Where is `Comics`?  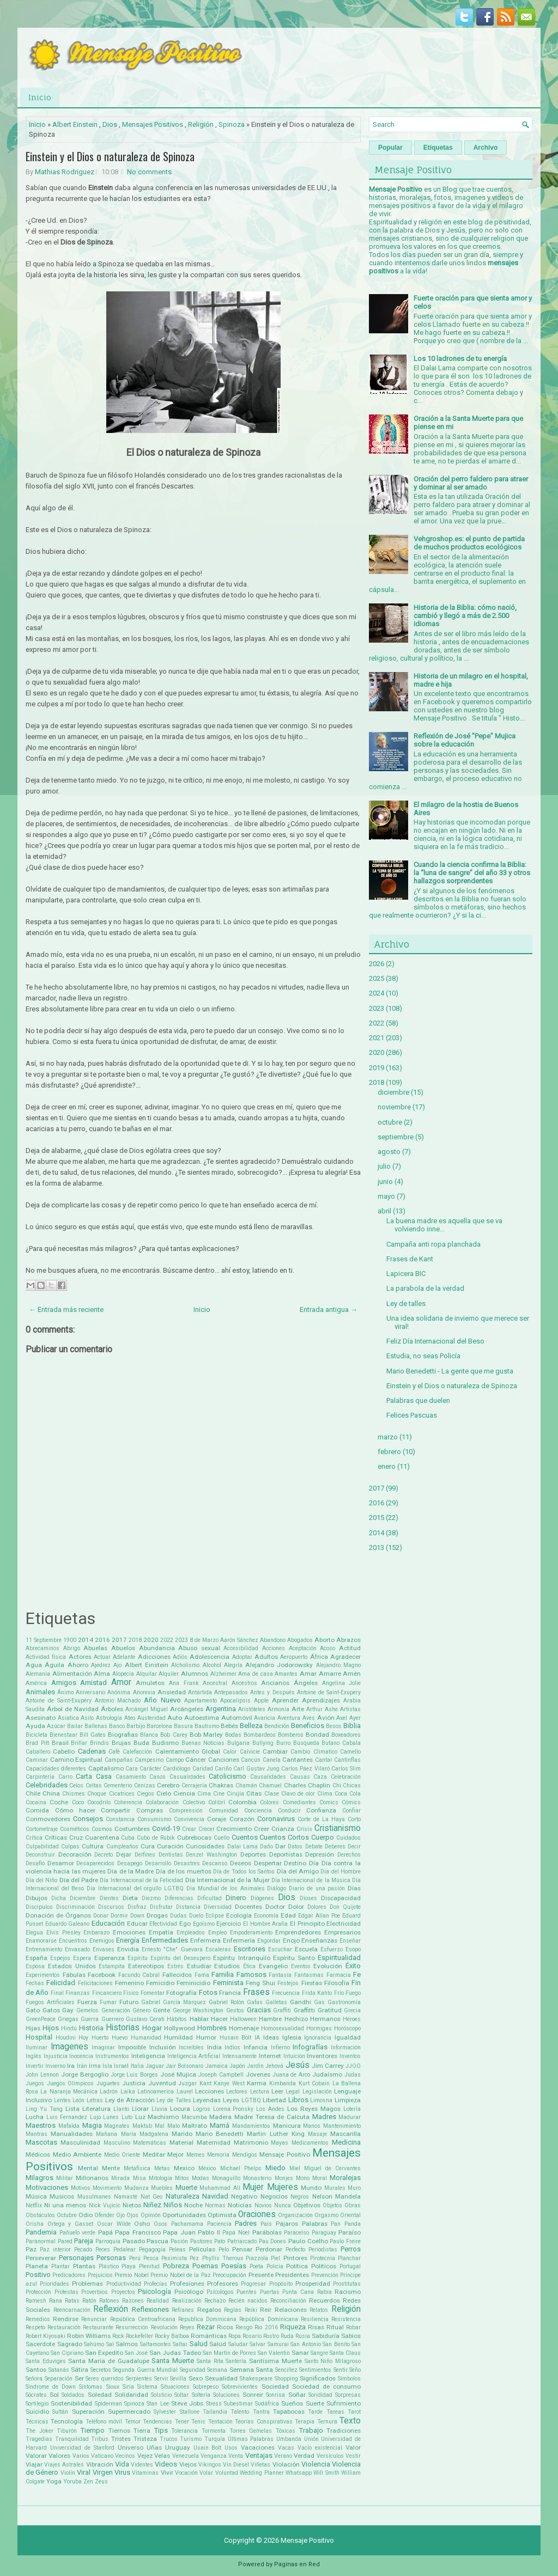
Comics is located at coordinates (328, 1802).